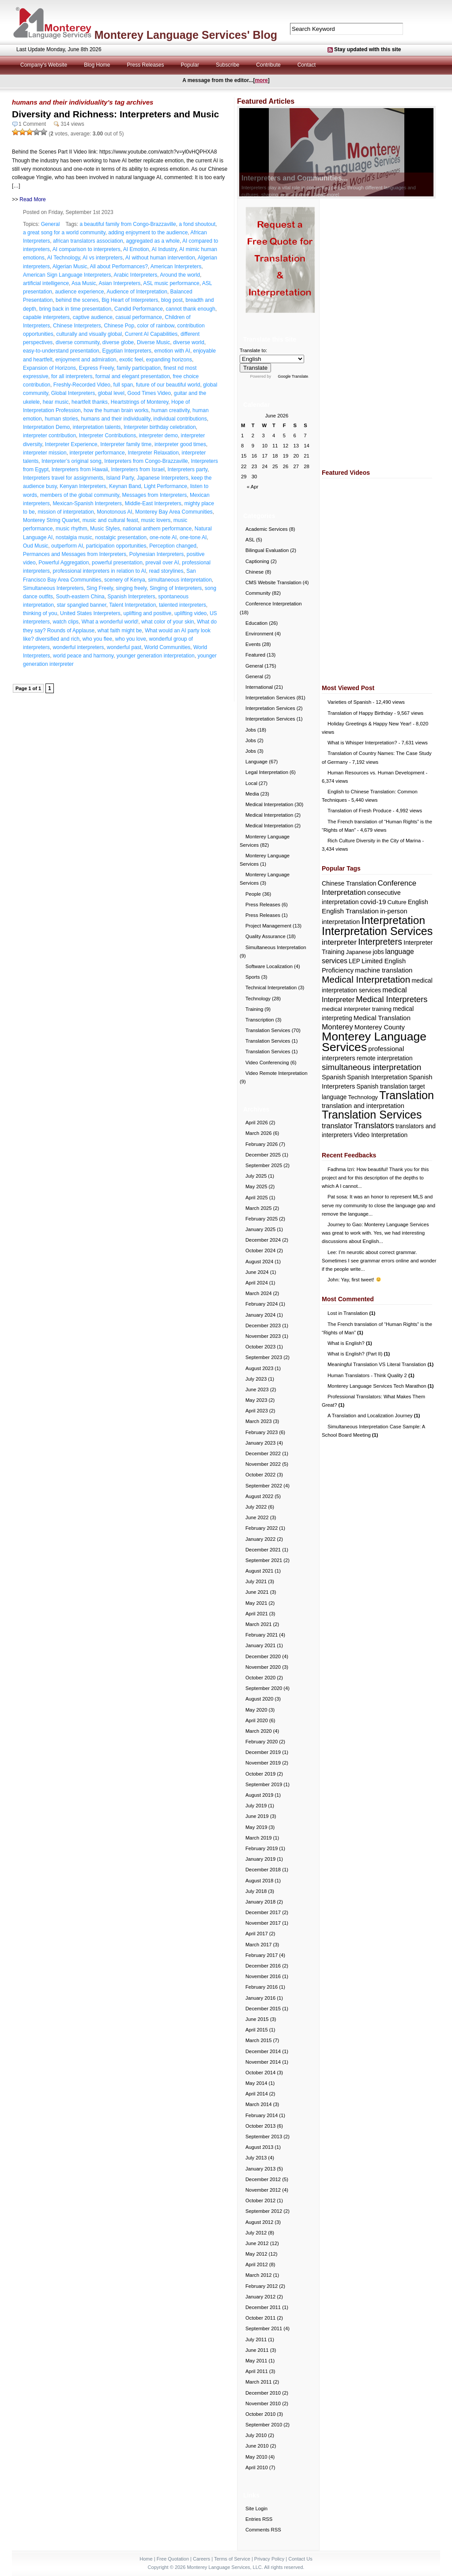 This screenshot has width=452, height=2576. What do you see at coordinates (254, 572) in the screenshot?
I see `Chinese` at bounding box center [254, 572].